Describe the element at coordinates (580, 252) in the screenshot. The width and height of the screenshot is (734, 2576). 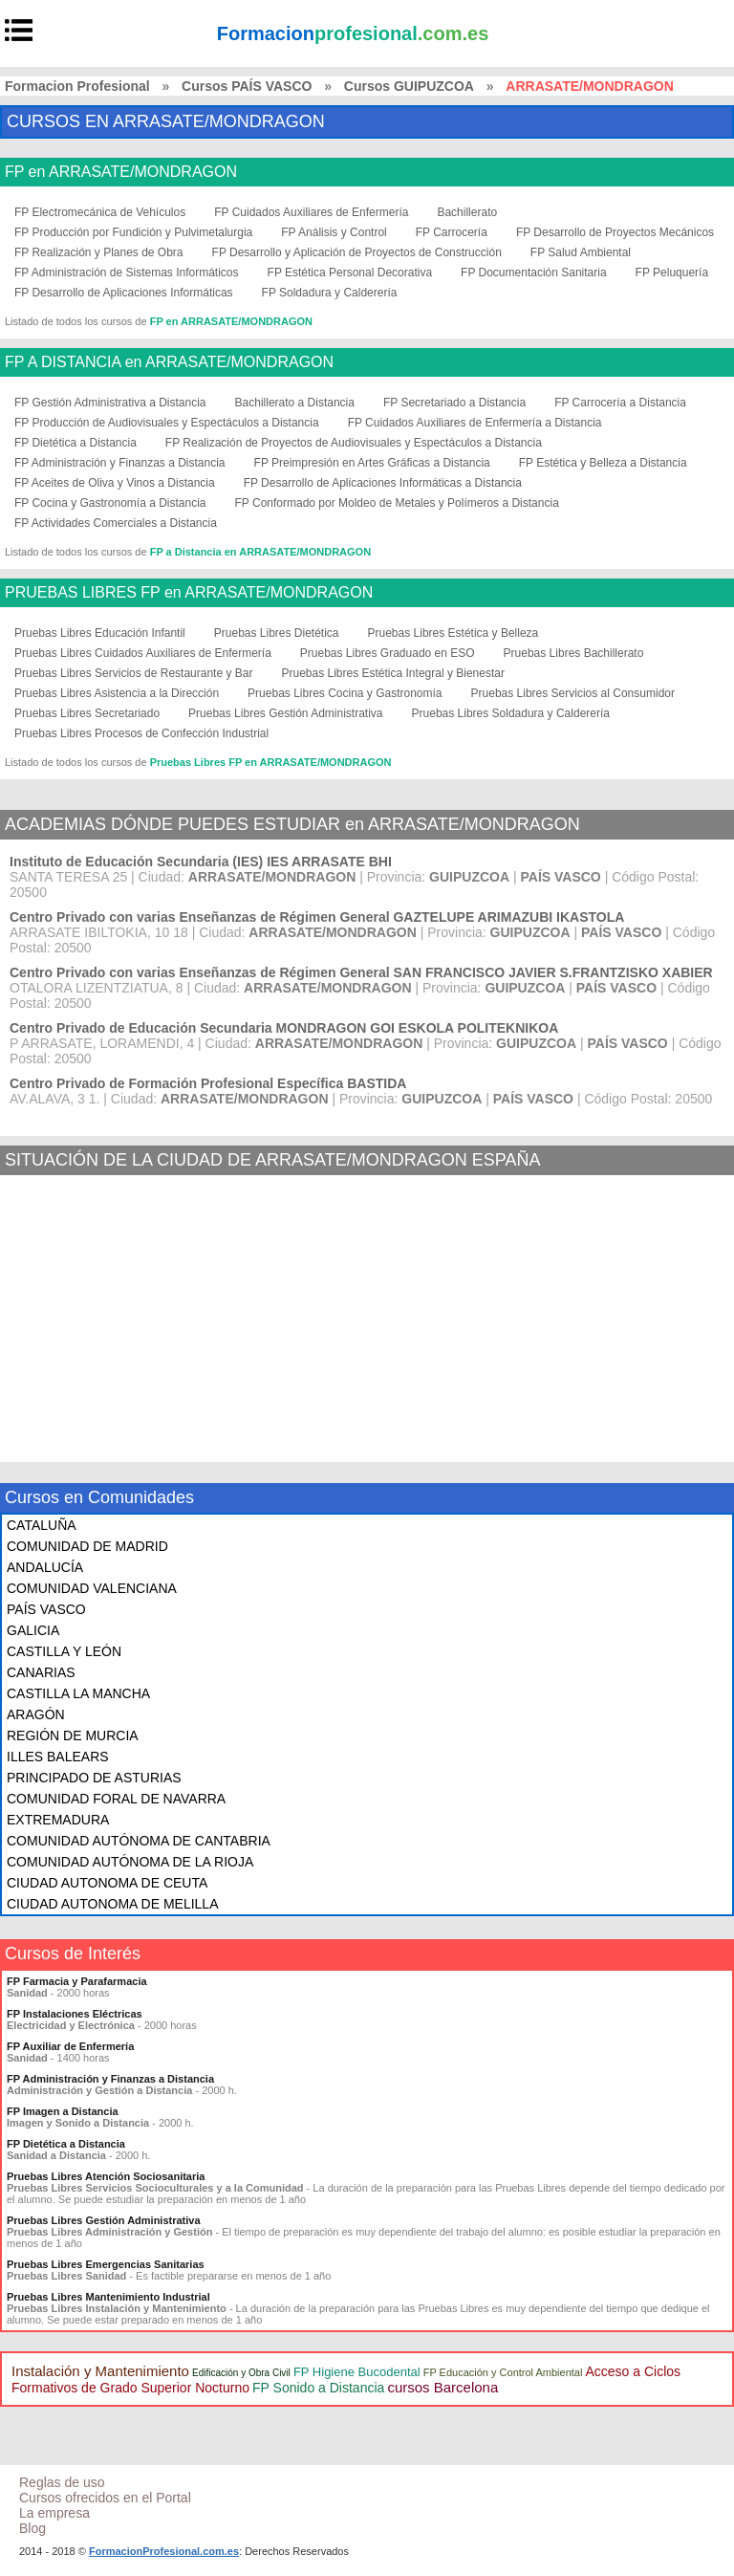
I see `FP Salud Ambiental` at that location.